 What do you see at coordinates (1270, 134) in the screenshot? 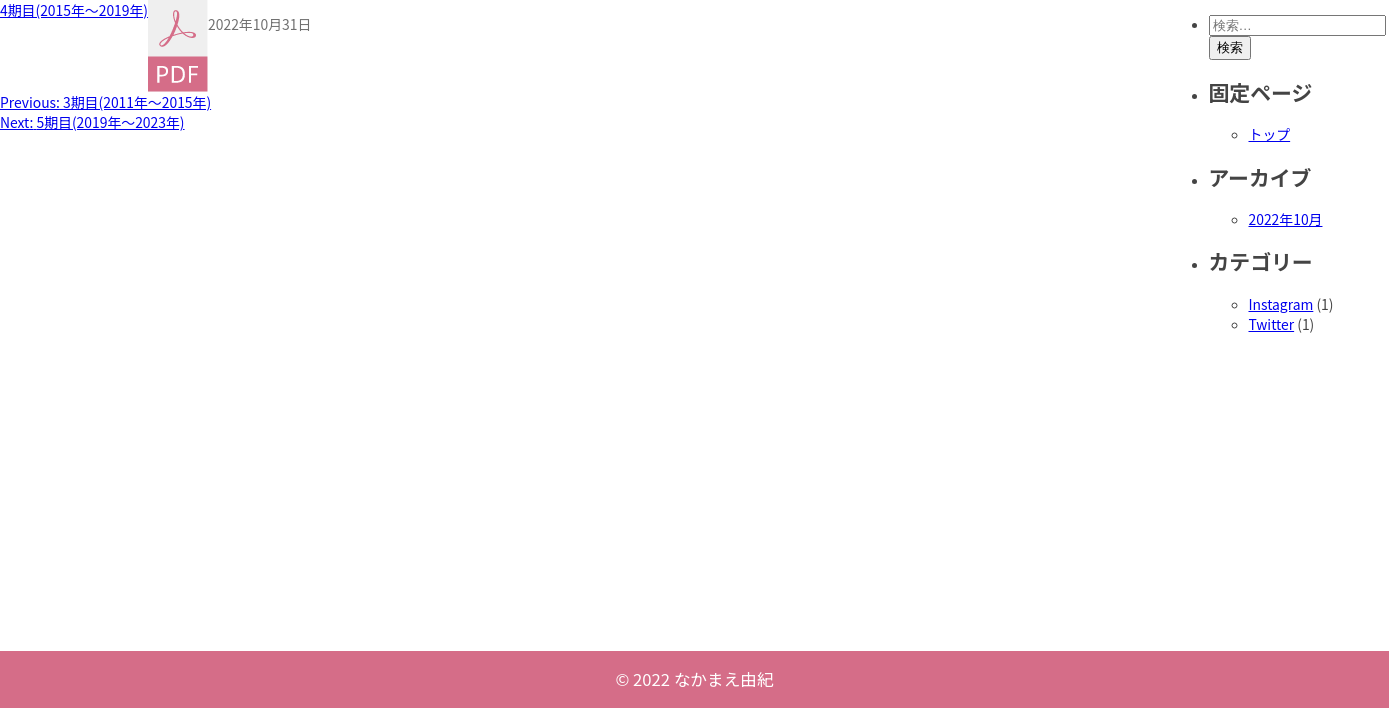
I see `トップ` at bounding box center [1270, 134].